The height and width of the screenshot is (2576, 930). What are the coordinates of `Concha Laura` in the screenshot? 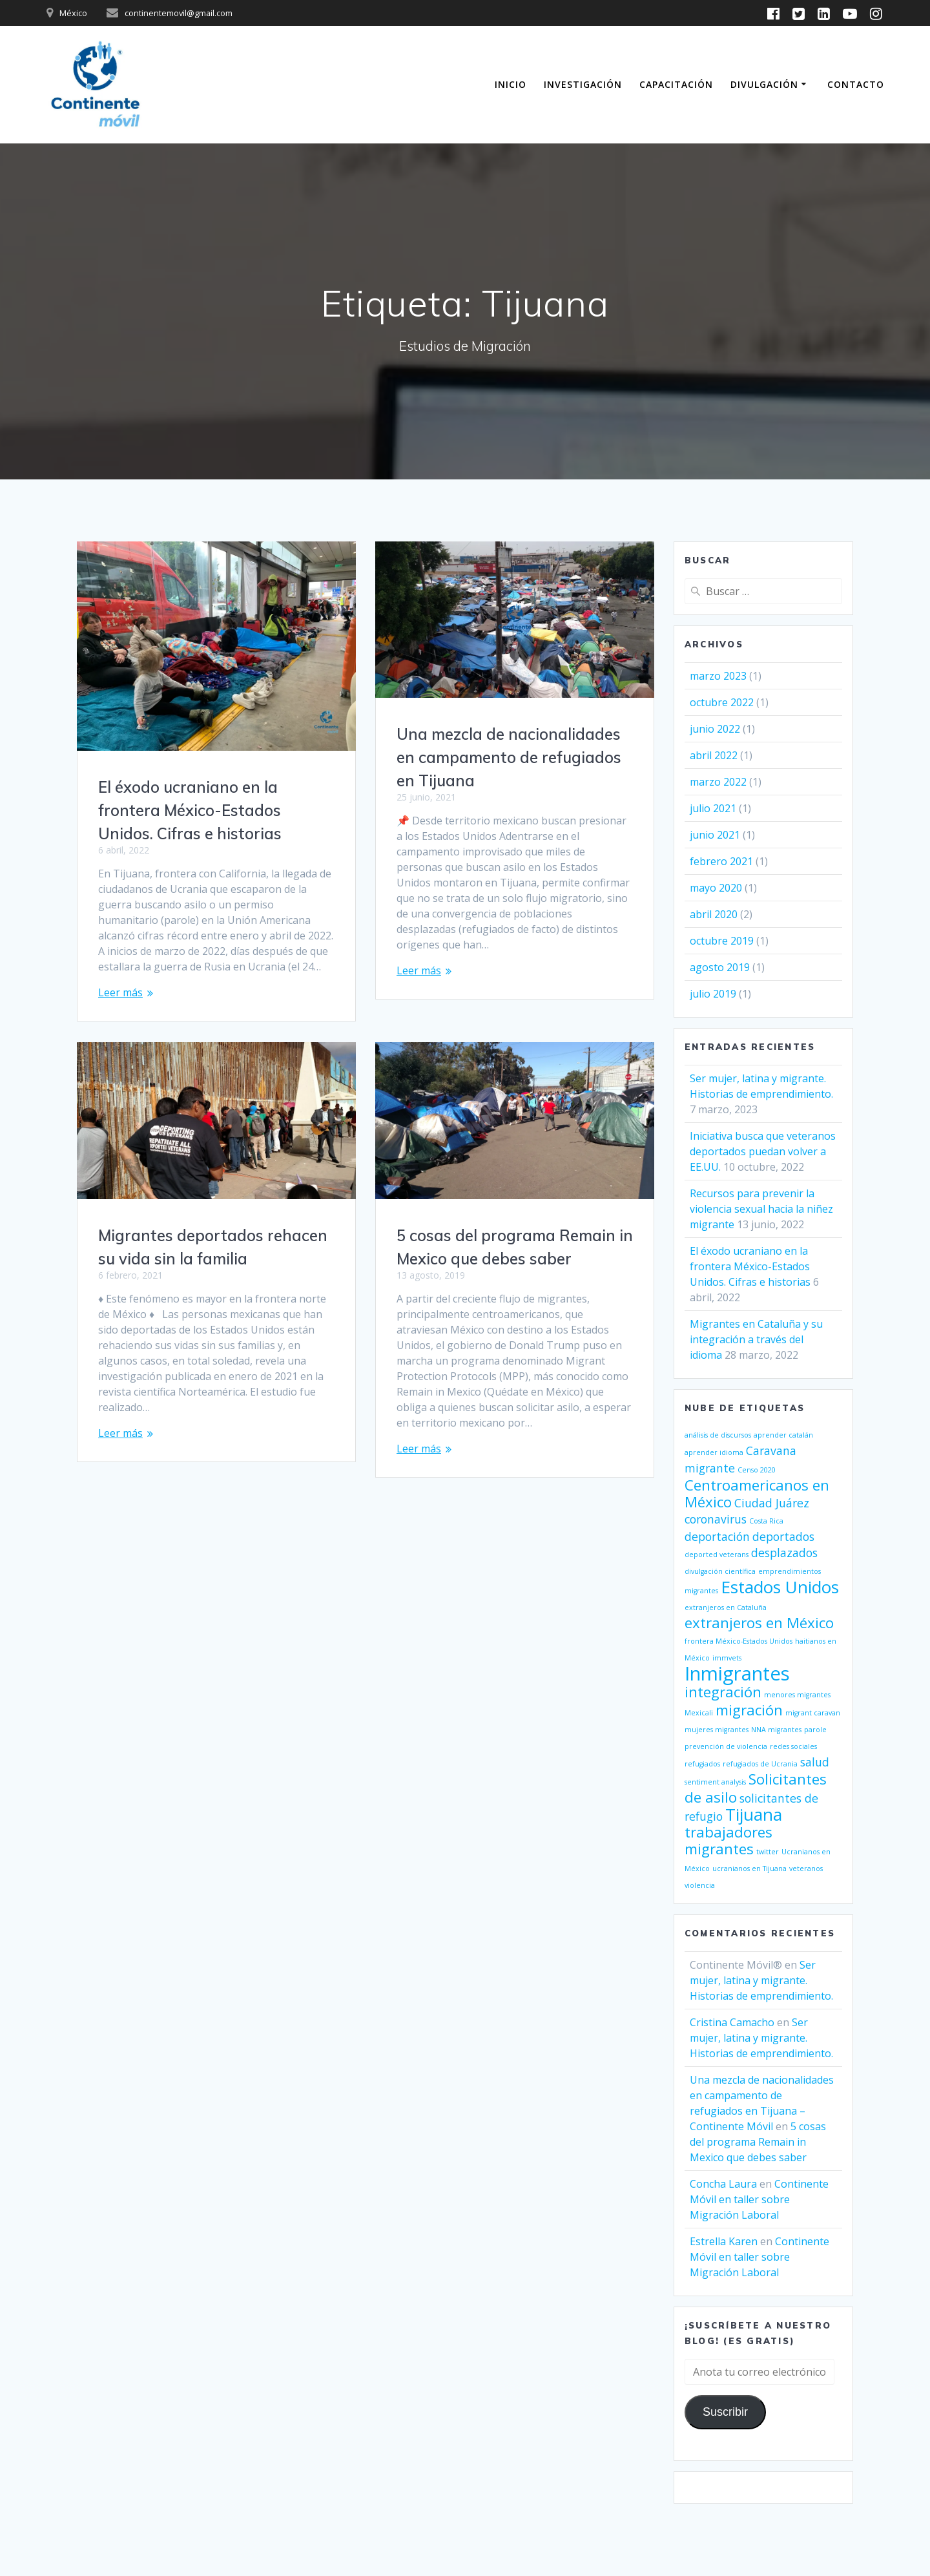 It's located at (723, 2184).